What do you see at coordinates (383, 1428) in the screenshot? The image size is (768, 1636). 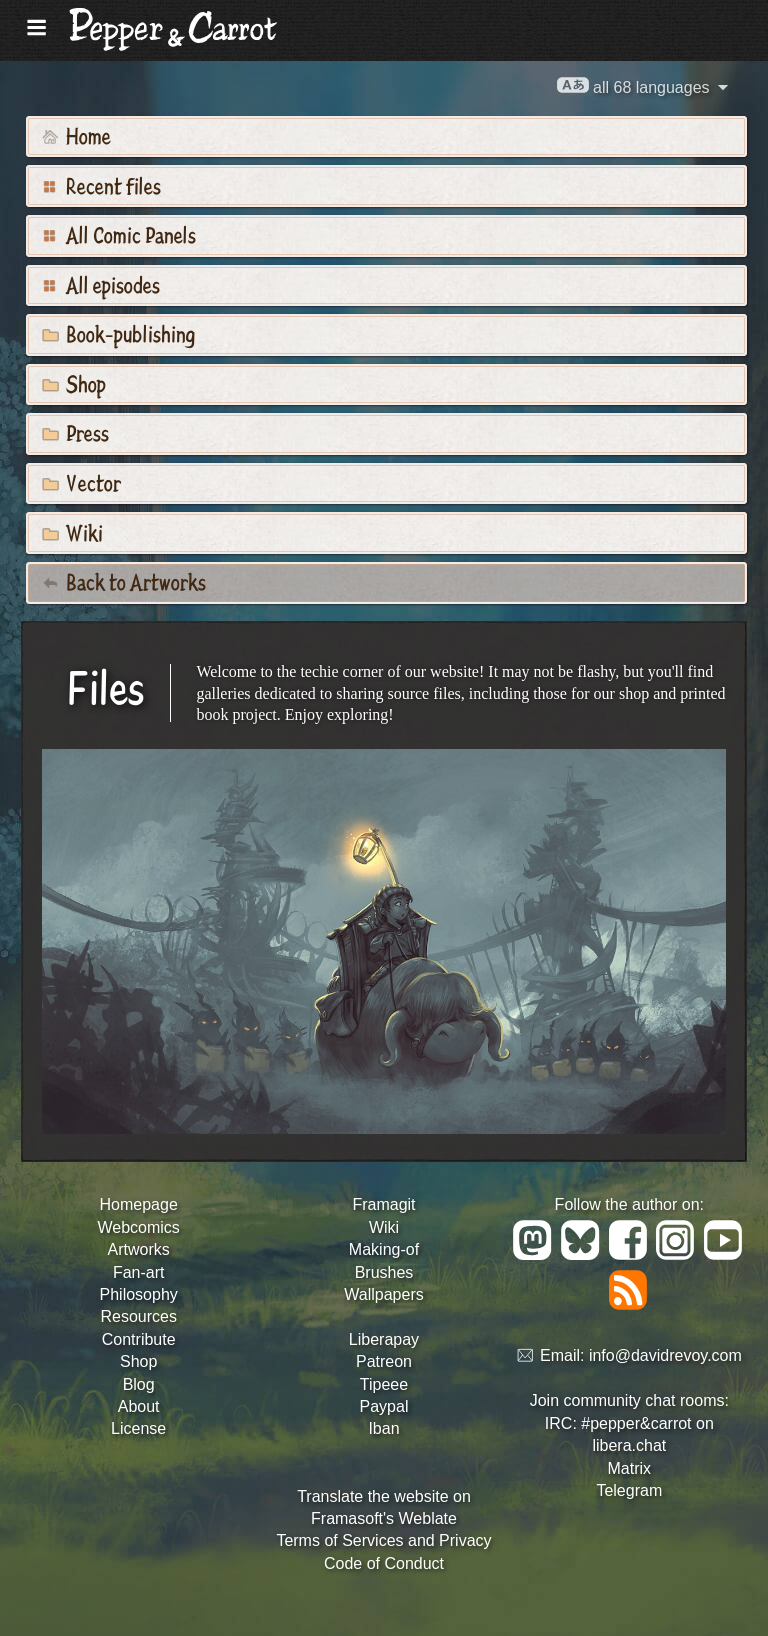 I see `Iban` at bounding box center [383, 1428].